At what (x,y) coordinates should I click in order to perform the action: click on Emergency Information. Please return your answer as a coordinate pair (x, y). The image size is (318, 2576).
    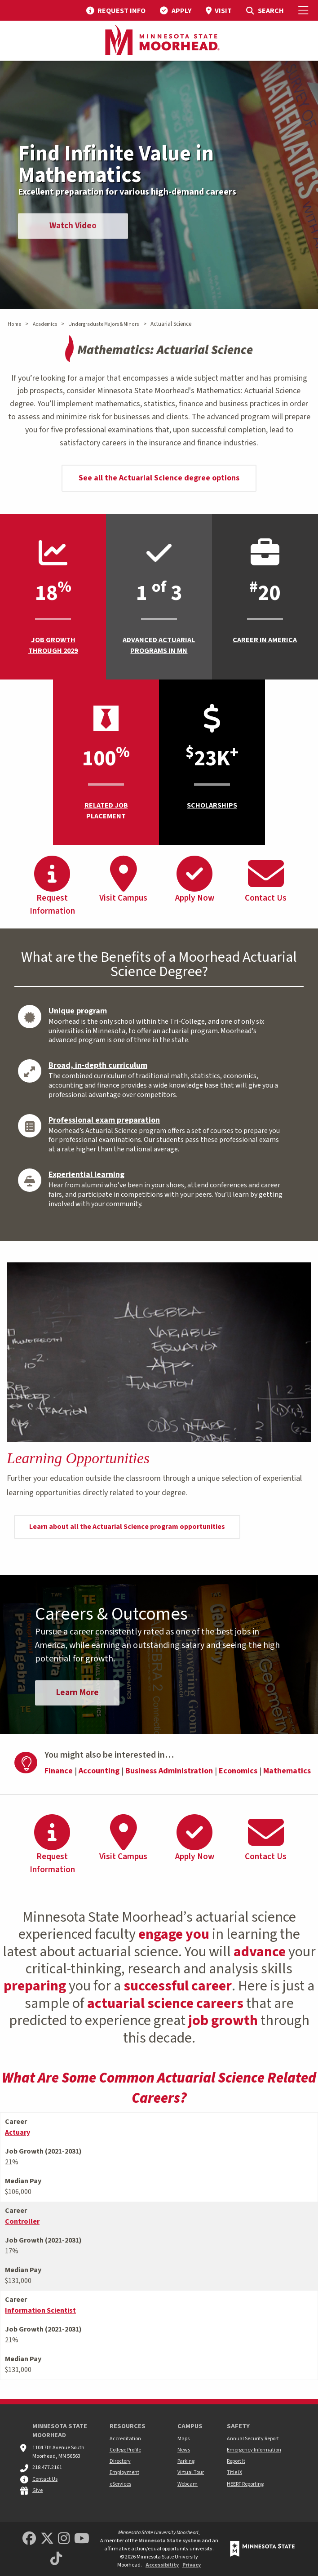
    Looking at the image, I should click on (254, 2450).